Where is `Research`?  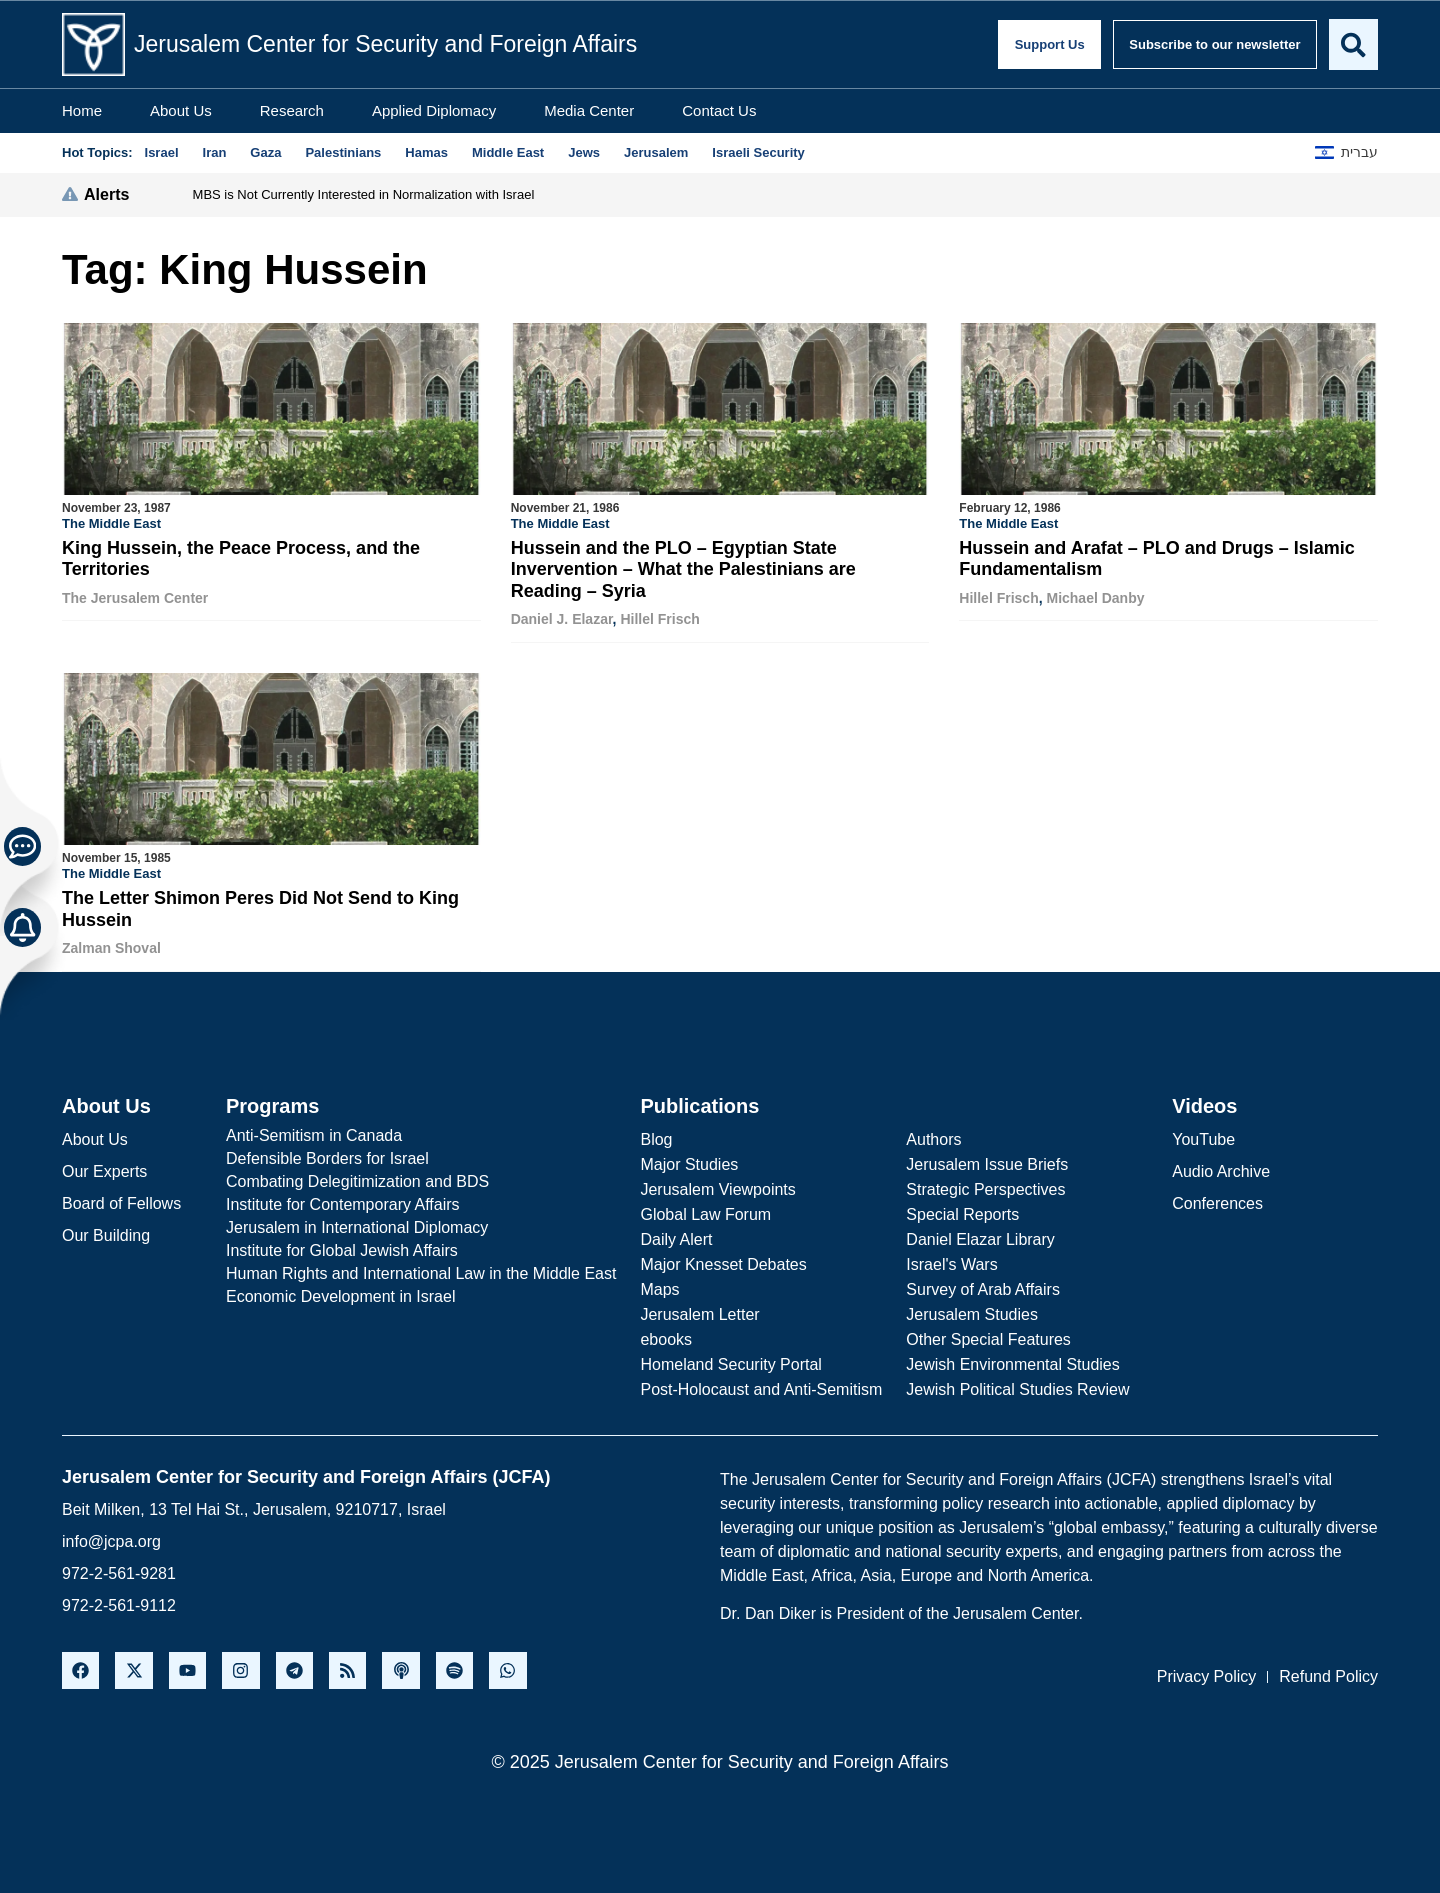 Research is located at coordinates (292, 110).